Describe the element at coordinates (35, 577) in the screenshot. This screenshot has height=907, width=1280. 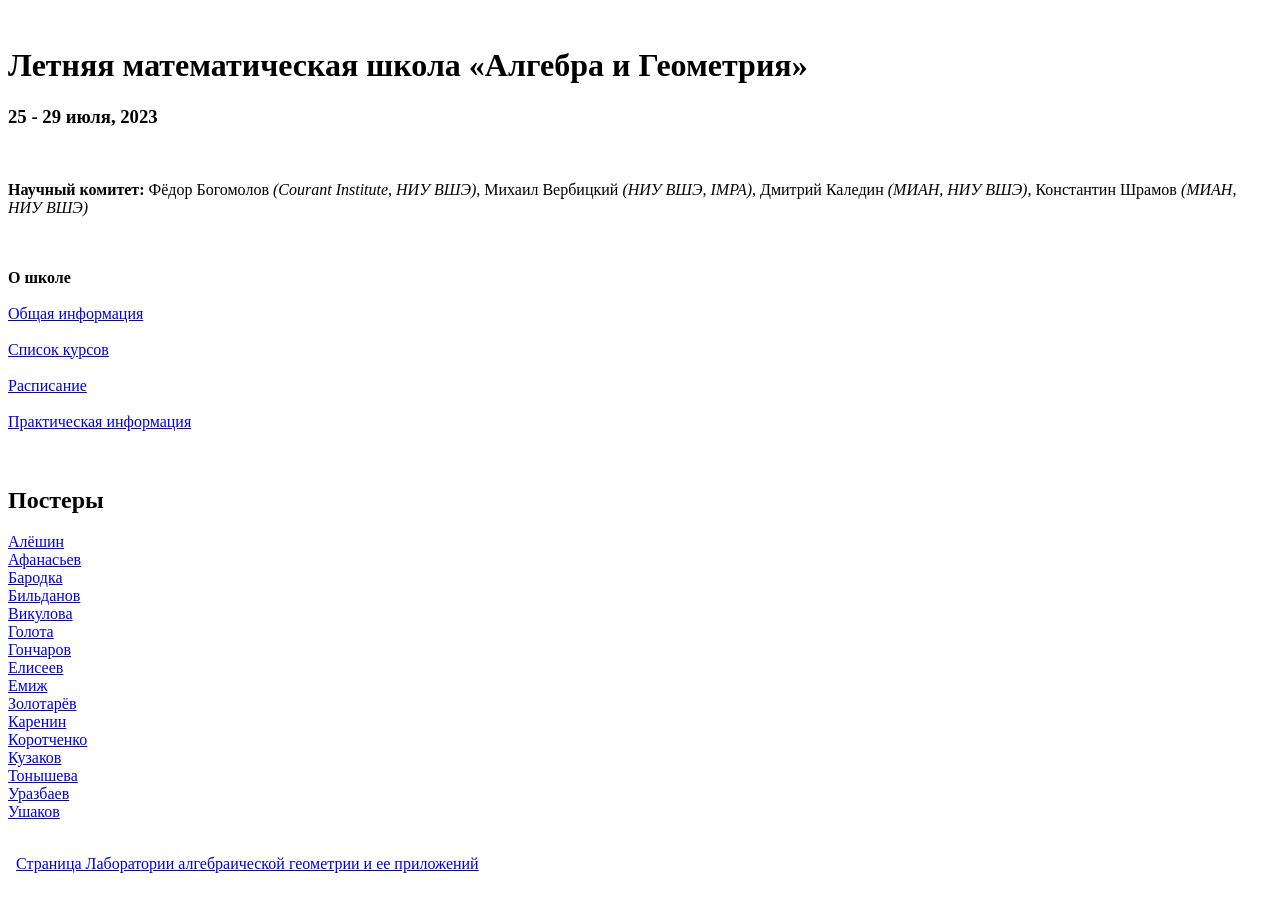
I see `Бародка` at that location.